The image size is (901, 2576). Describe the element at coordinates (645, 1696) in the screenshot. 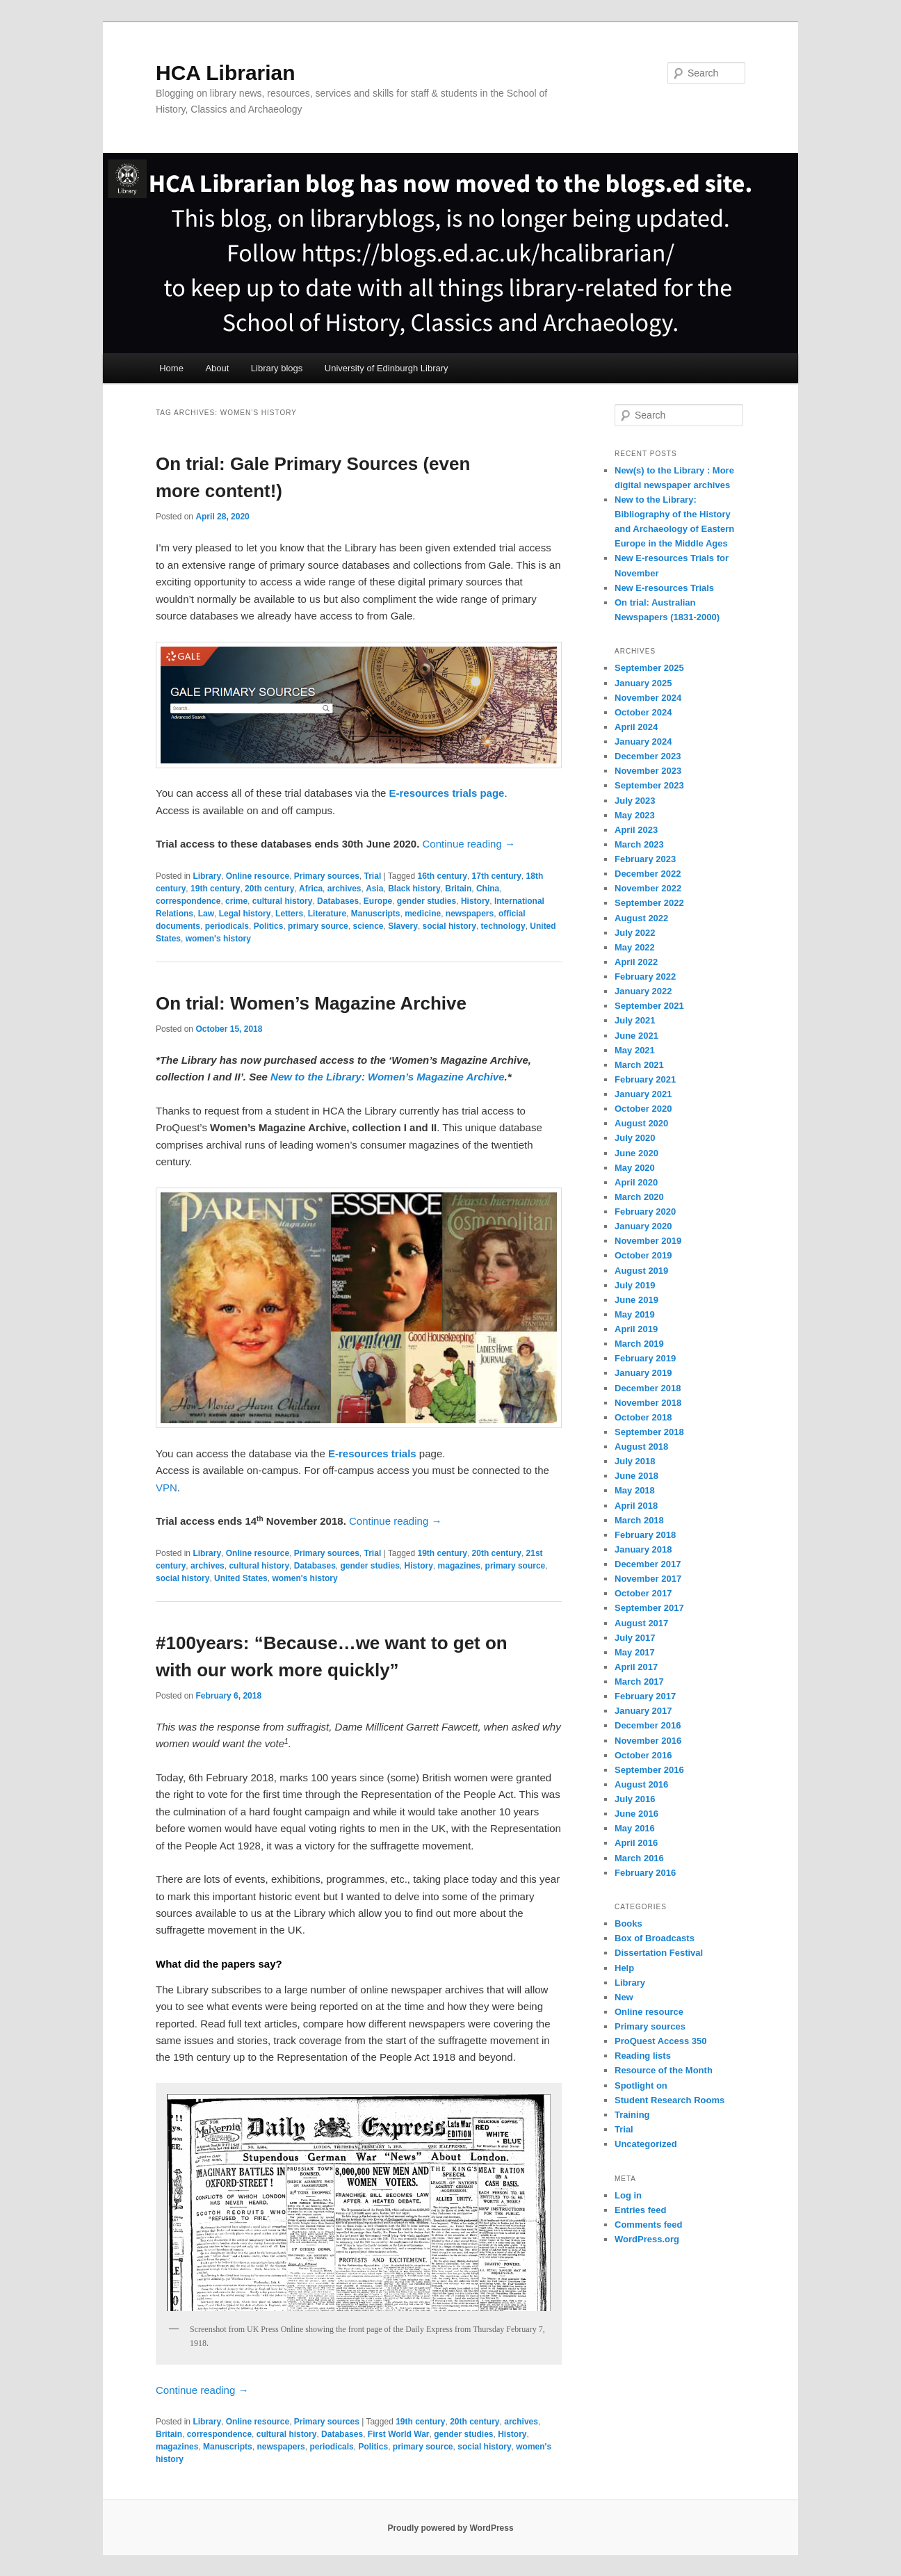

I see `February 2017` at that location.